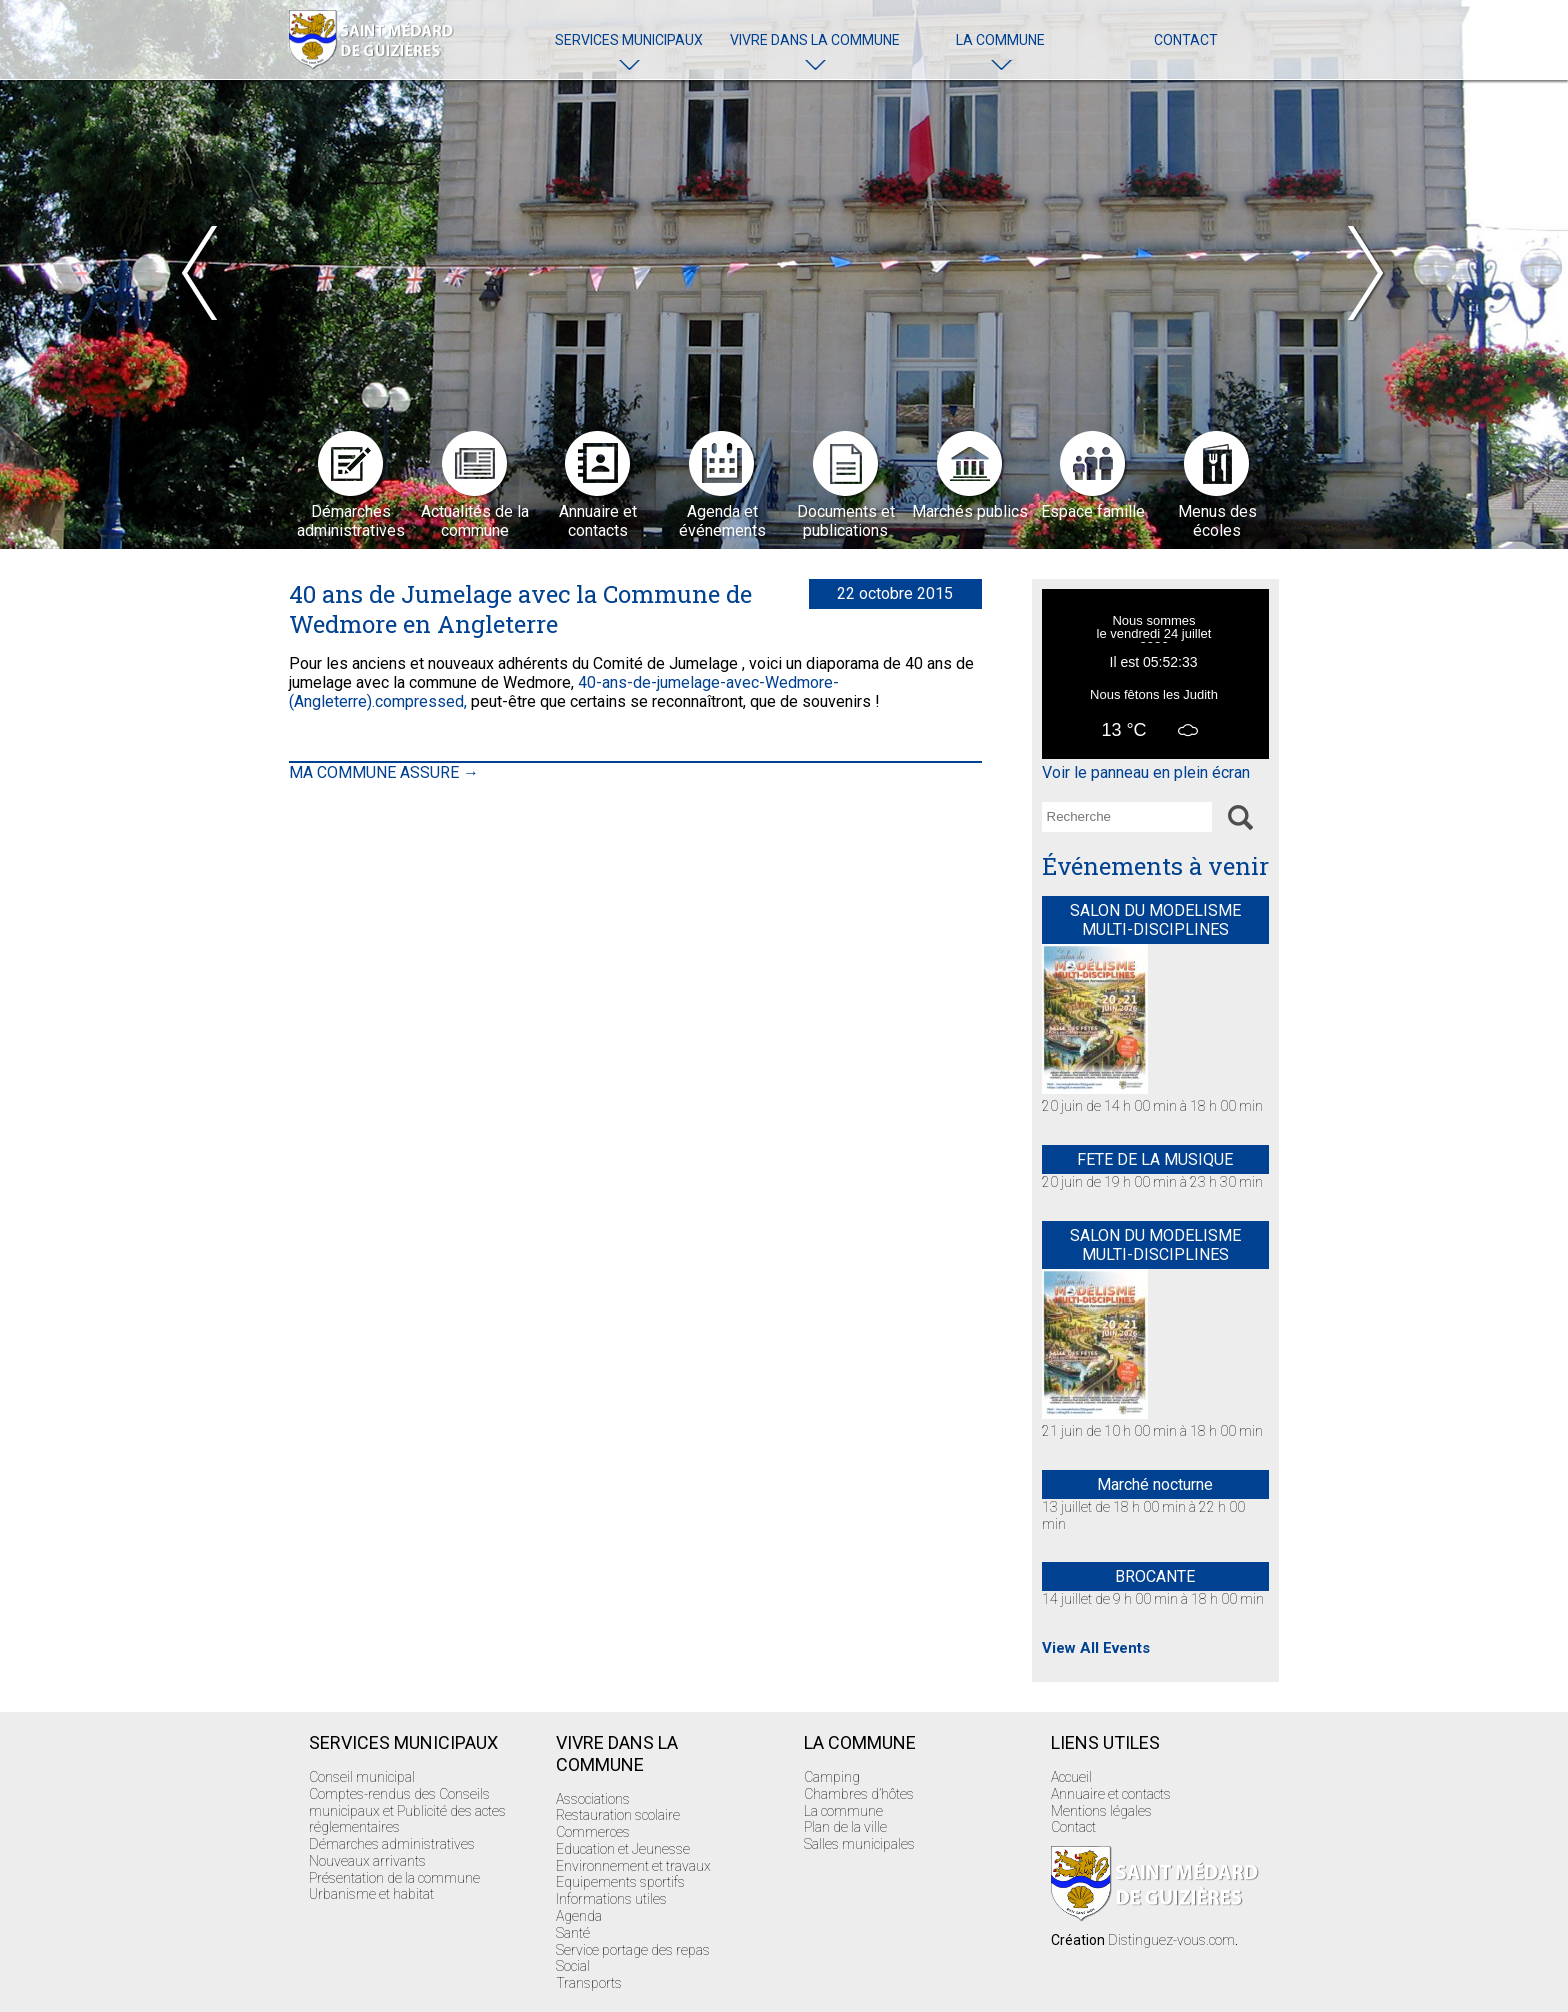 The width and height of the screenshot is (1568, 2012). Describe the element at coordinates (371, 1894) in the screenshot. I see `Urbanisme et habitat` at that location.